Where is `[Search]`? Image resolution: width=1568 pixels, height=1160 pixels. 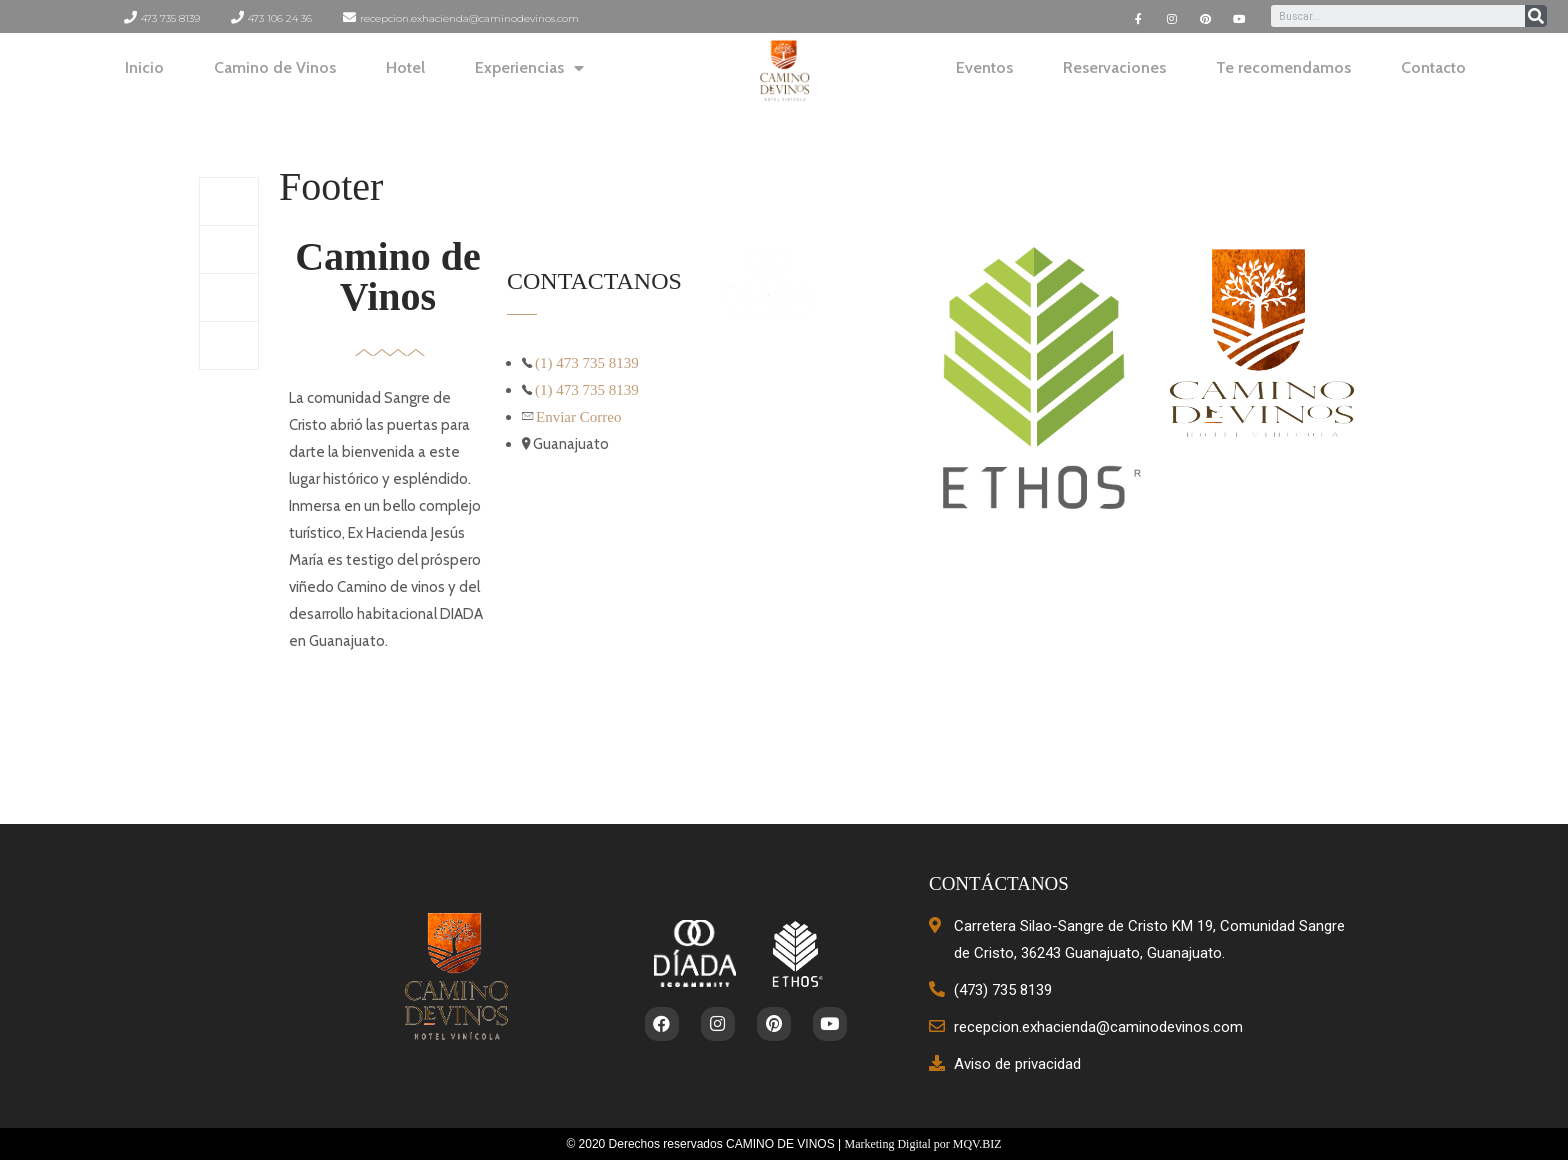 [Search] is located at coordinates (1536, 16).